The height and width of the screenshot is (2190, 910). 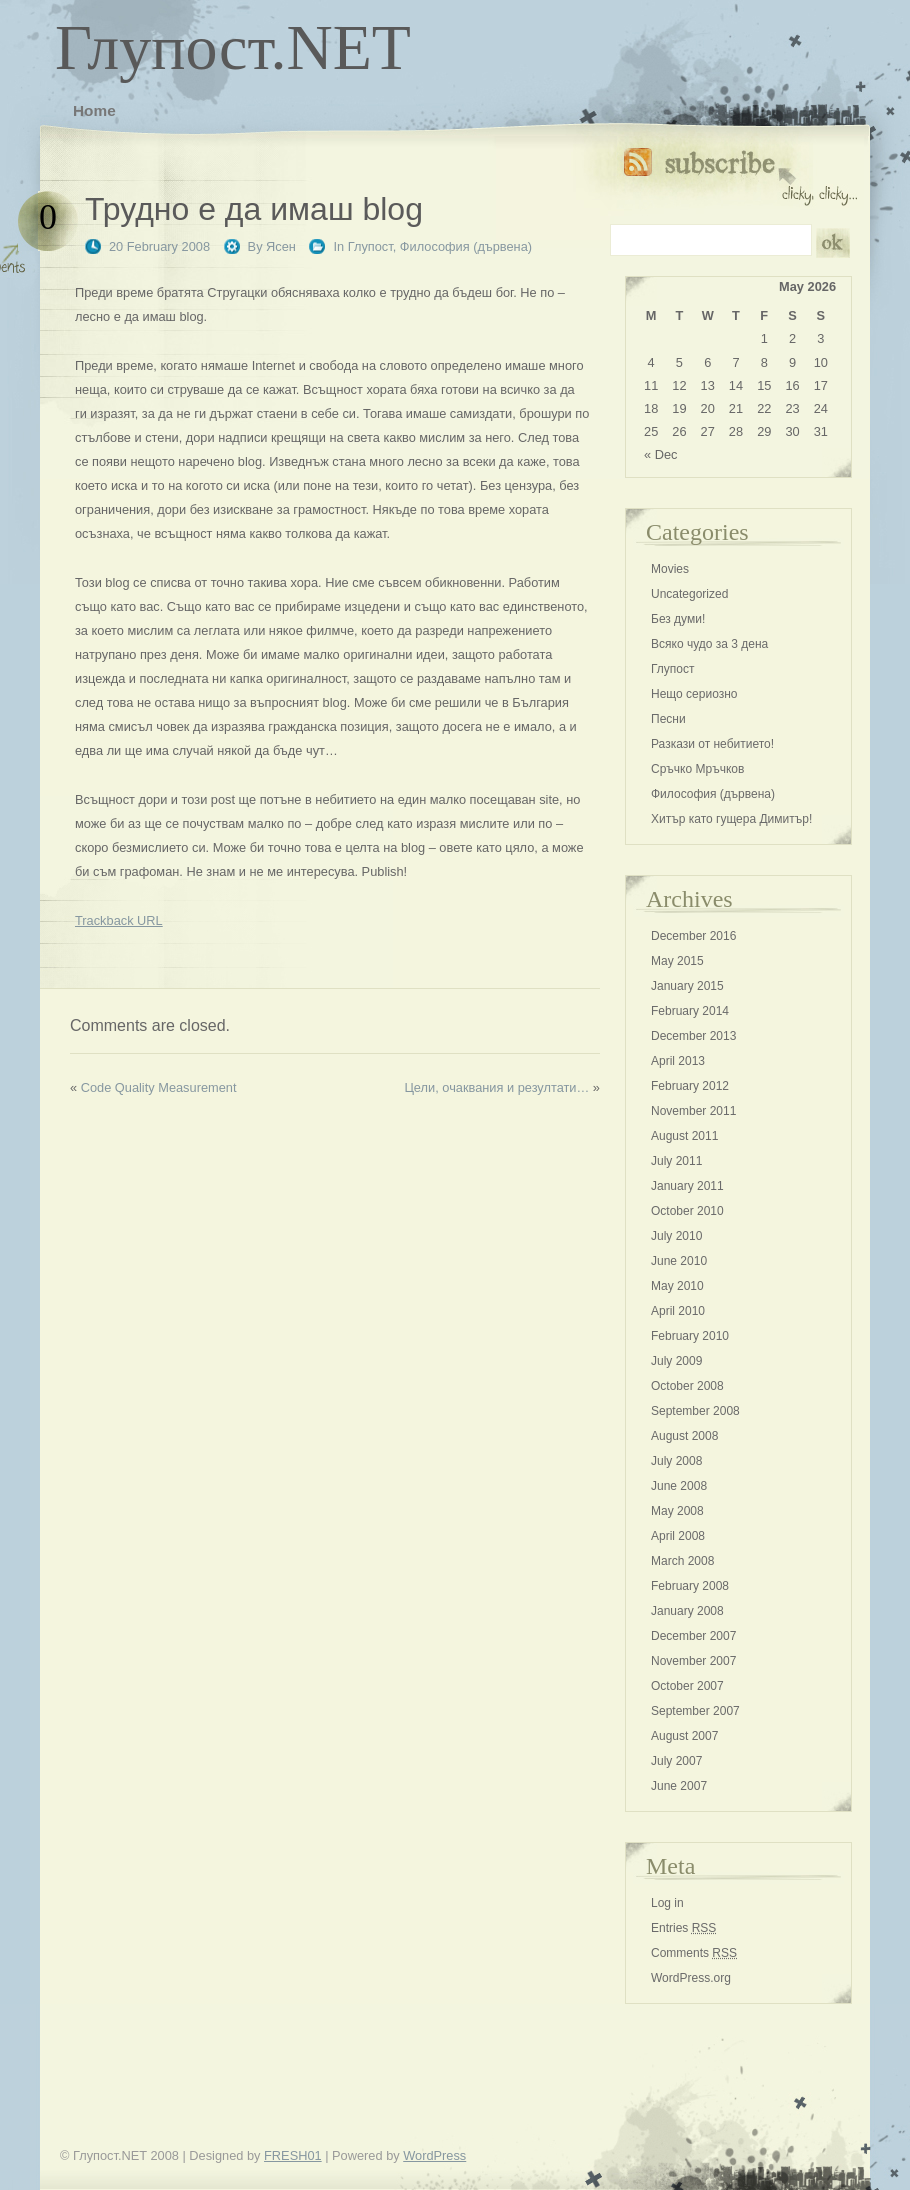 I want to click on Философия (дървена), so click(x=466, y=246).